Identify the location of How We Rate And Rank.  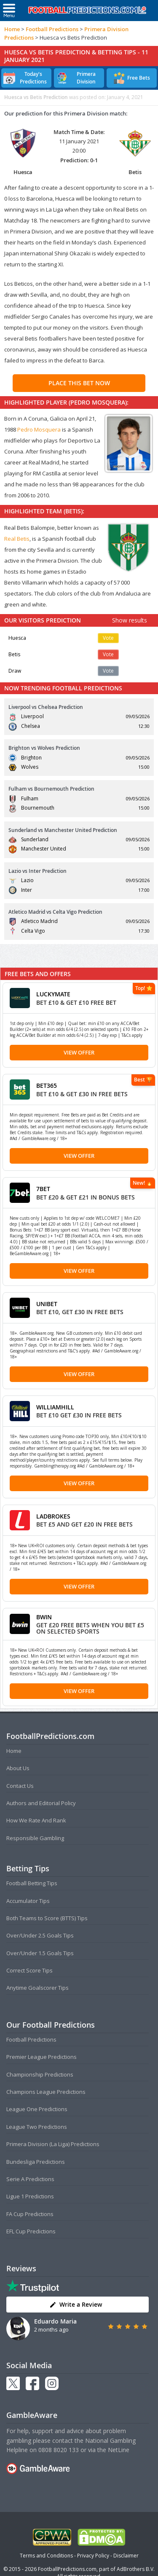
(36, 1820).